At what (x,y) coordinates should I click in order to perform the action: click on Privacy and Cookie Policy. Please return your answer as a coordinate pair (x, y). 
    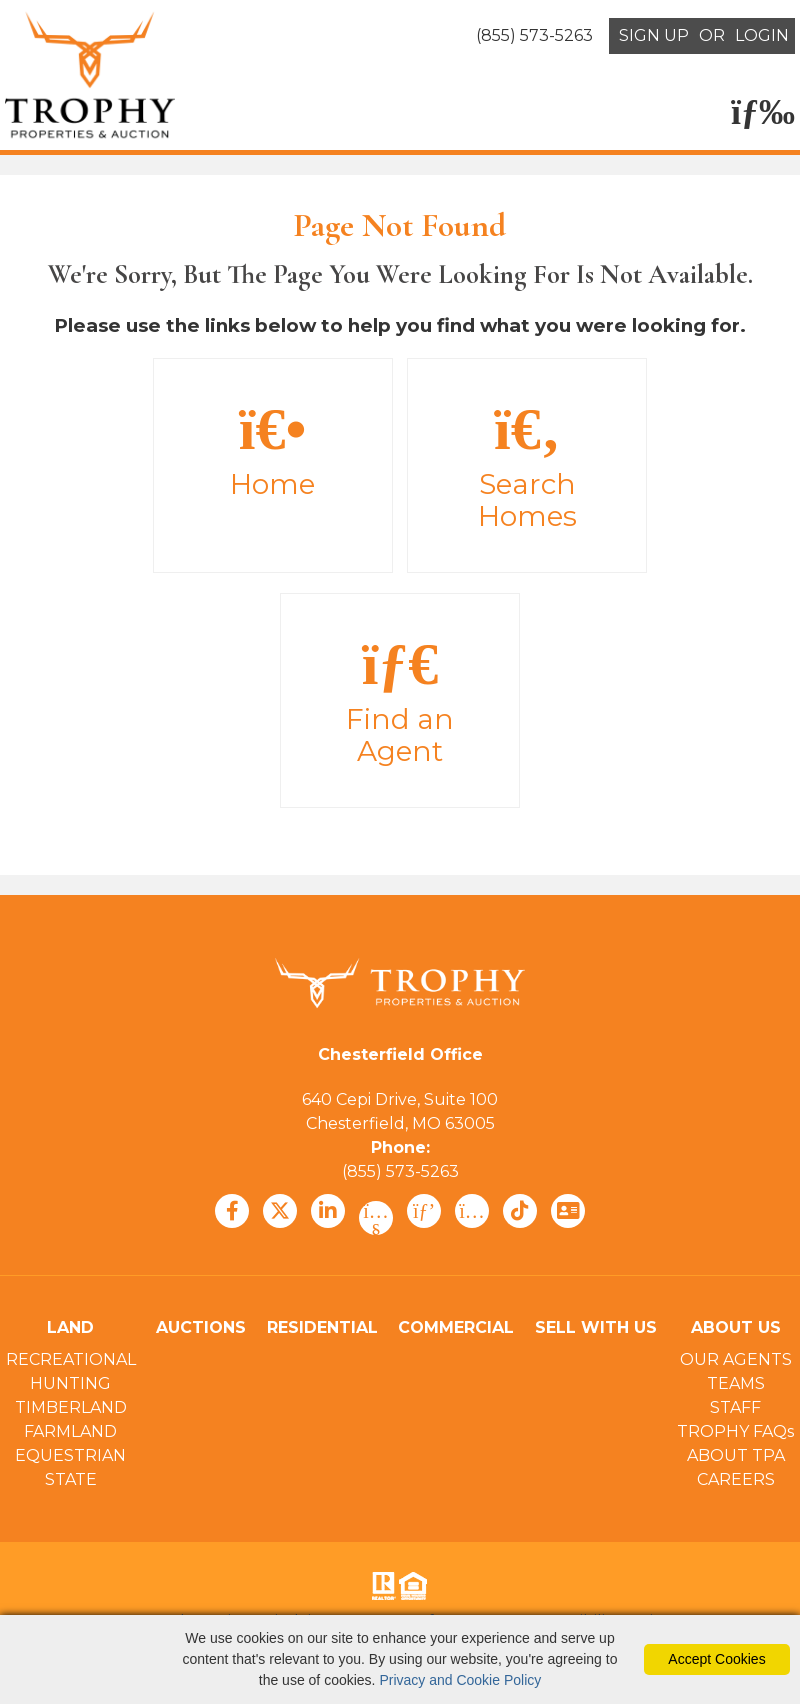
    Looking at the image, I should click on (460, 1680).